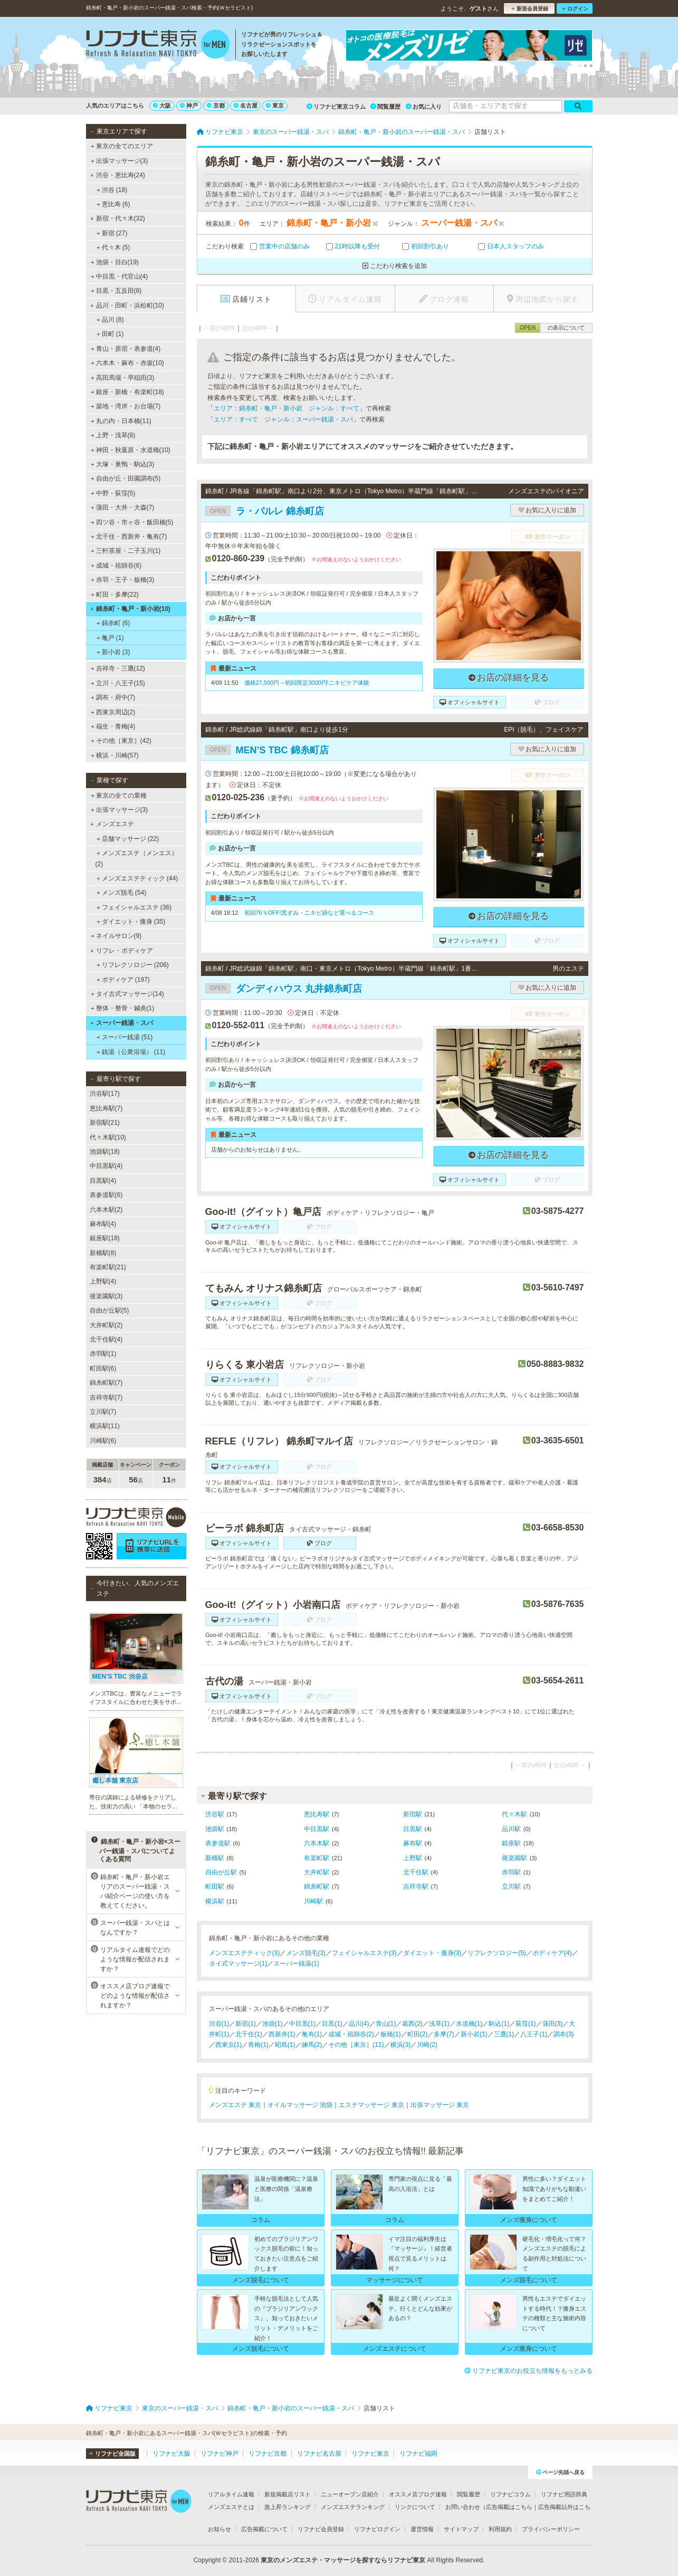  What do you see at coordinates (245, 2023) in the screenshot?
I see `新宿(1)` at bounding box center [245, 2023].